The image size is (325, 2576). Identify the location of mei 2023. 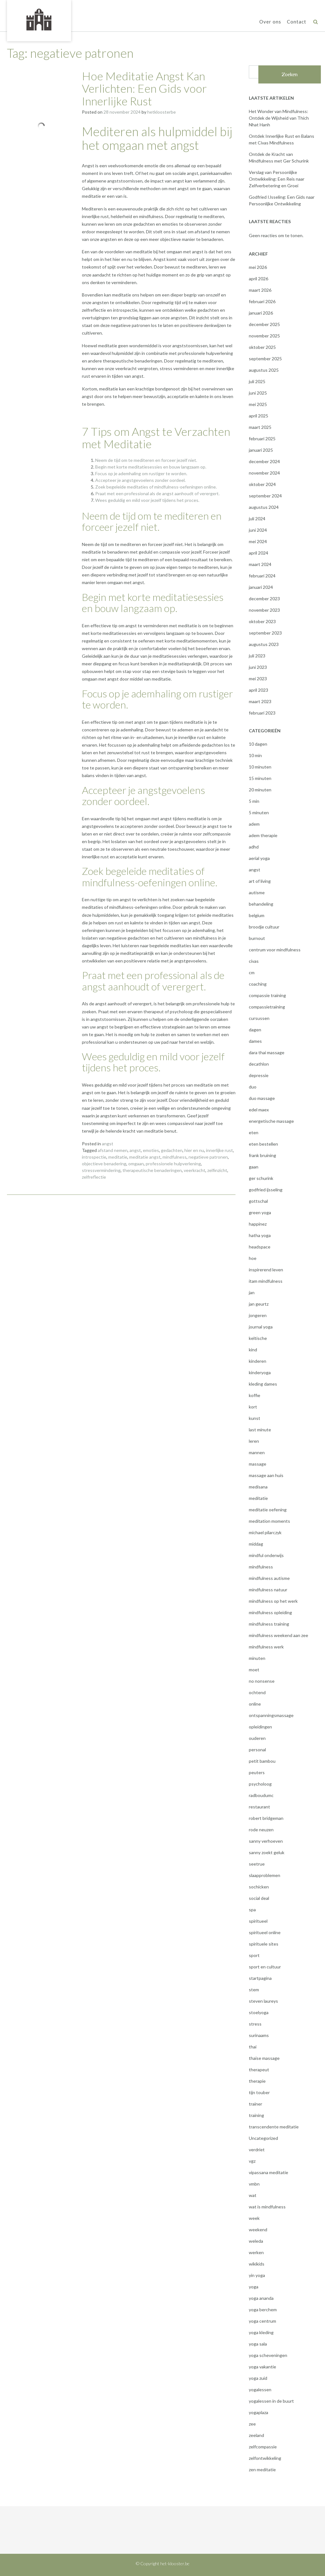
(258, 678).